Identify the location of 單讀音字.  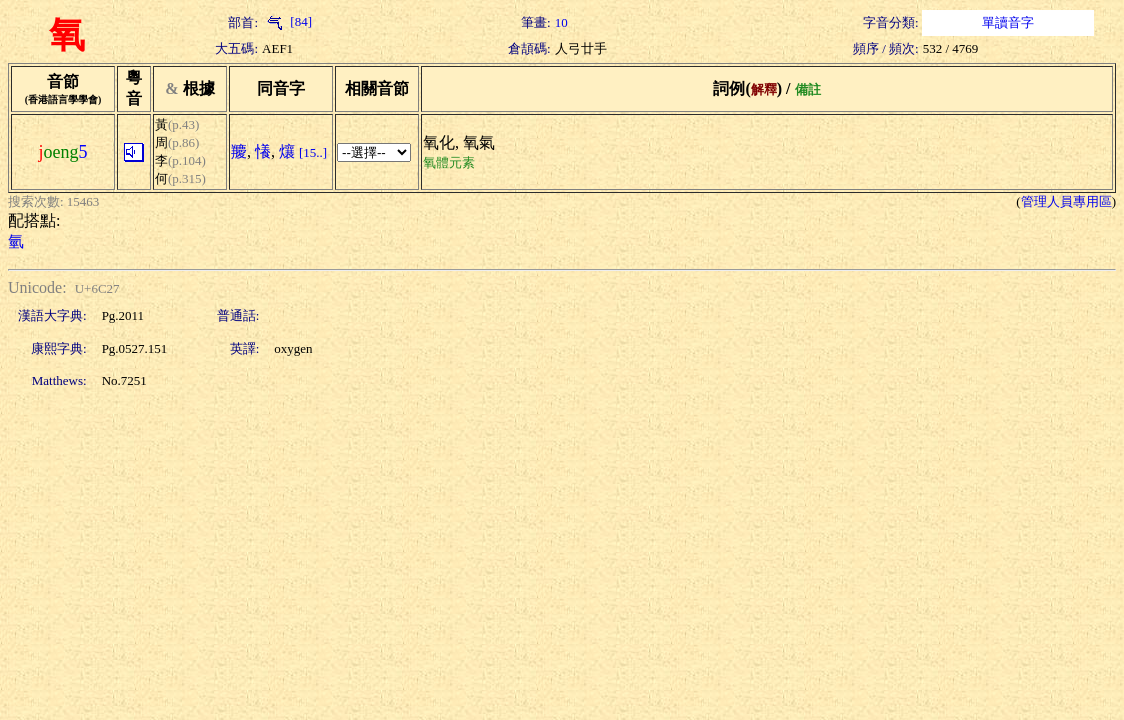
(1008, 22).